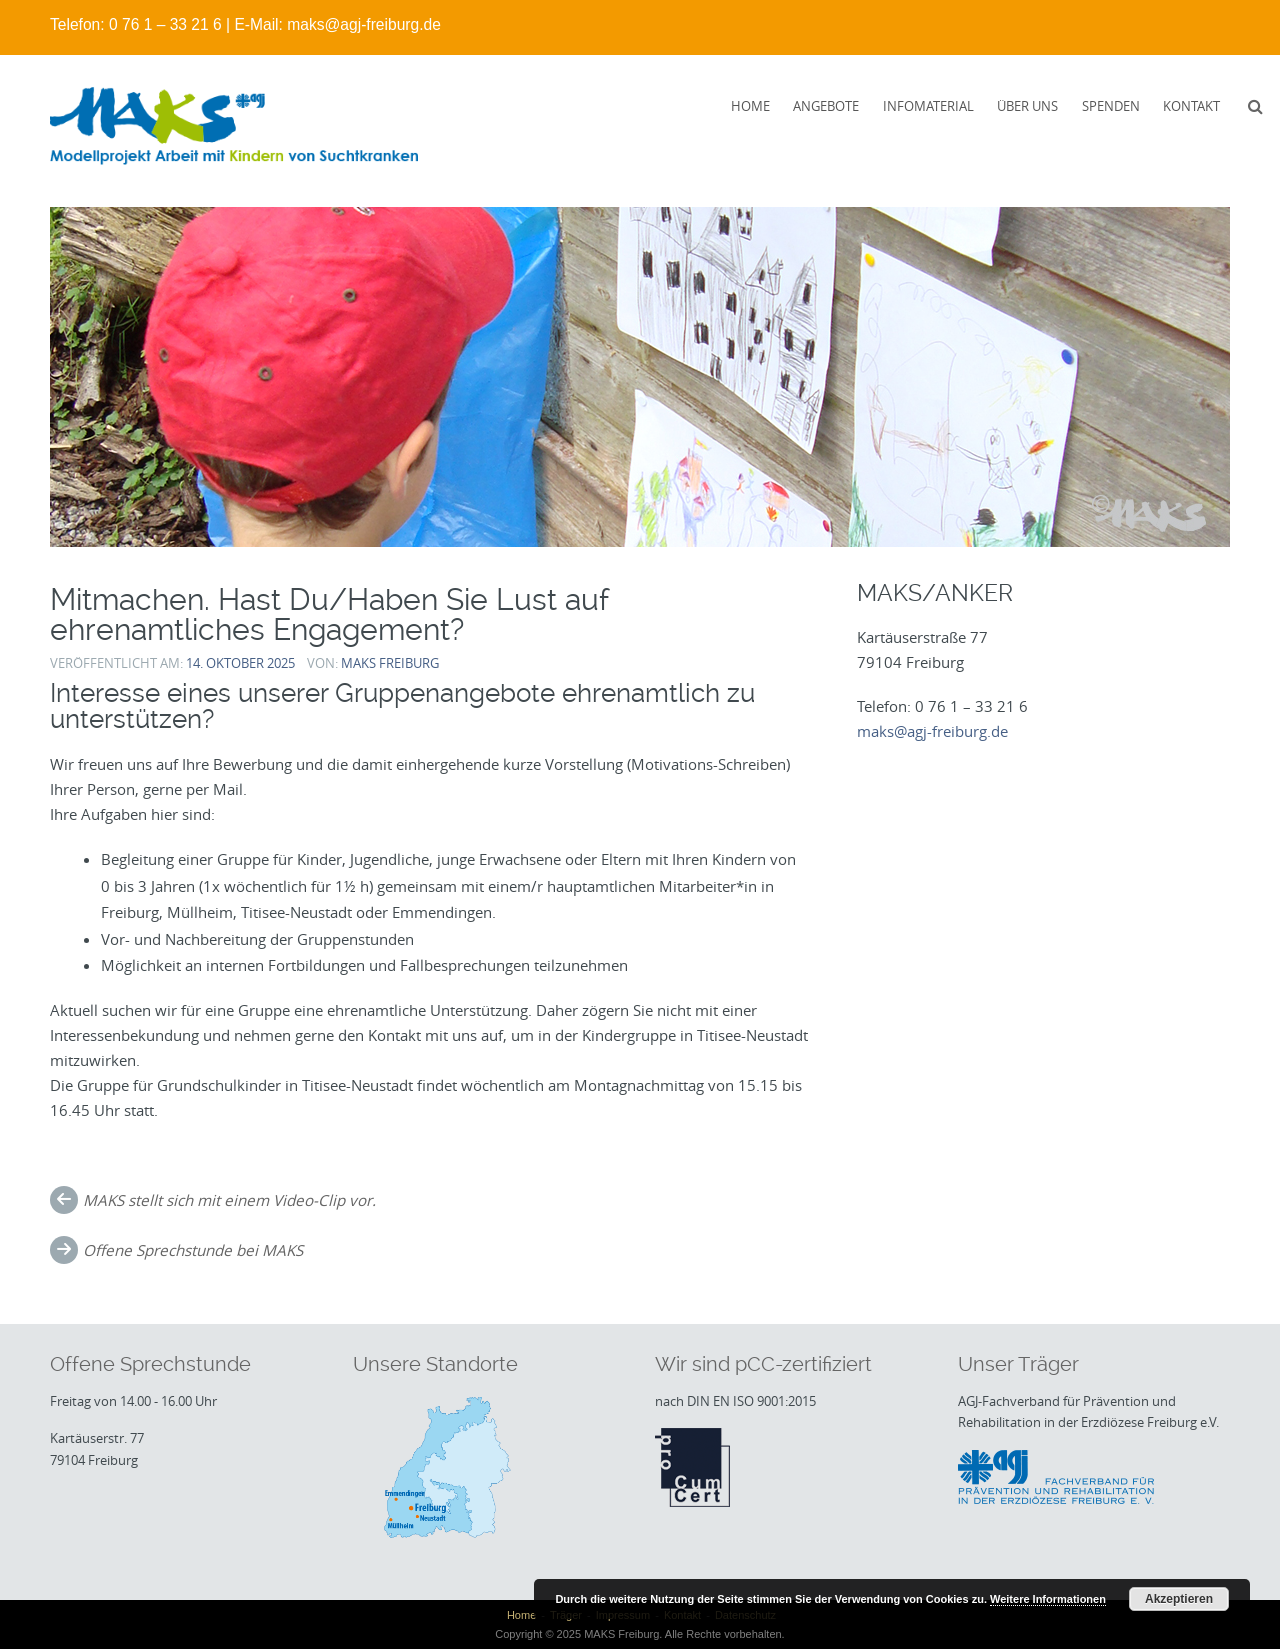 The height and width of the screenshot is (1649, 1280). What do you see at coordinates (1027, 106) in the screenshot?
I see `Über uns` at bounding box center [1027, 106].